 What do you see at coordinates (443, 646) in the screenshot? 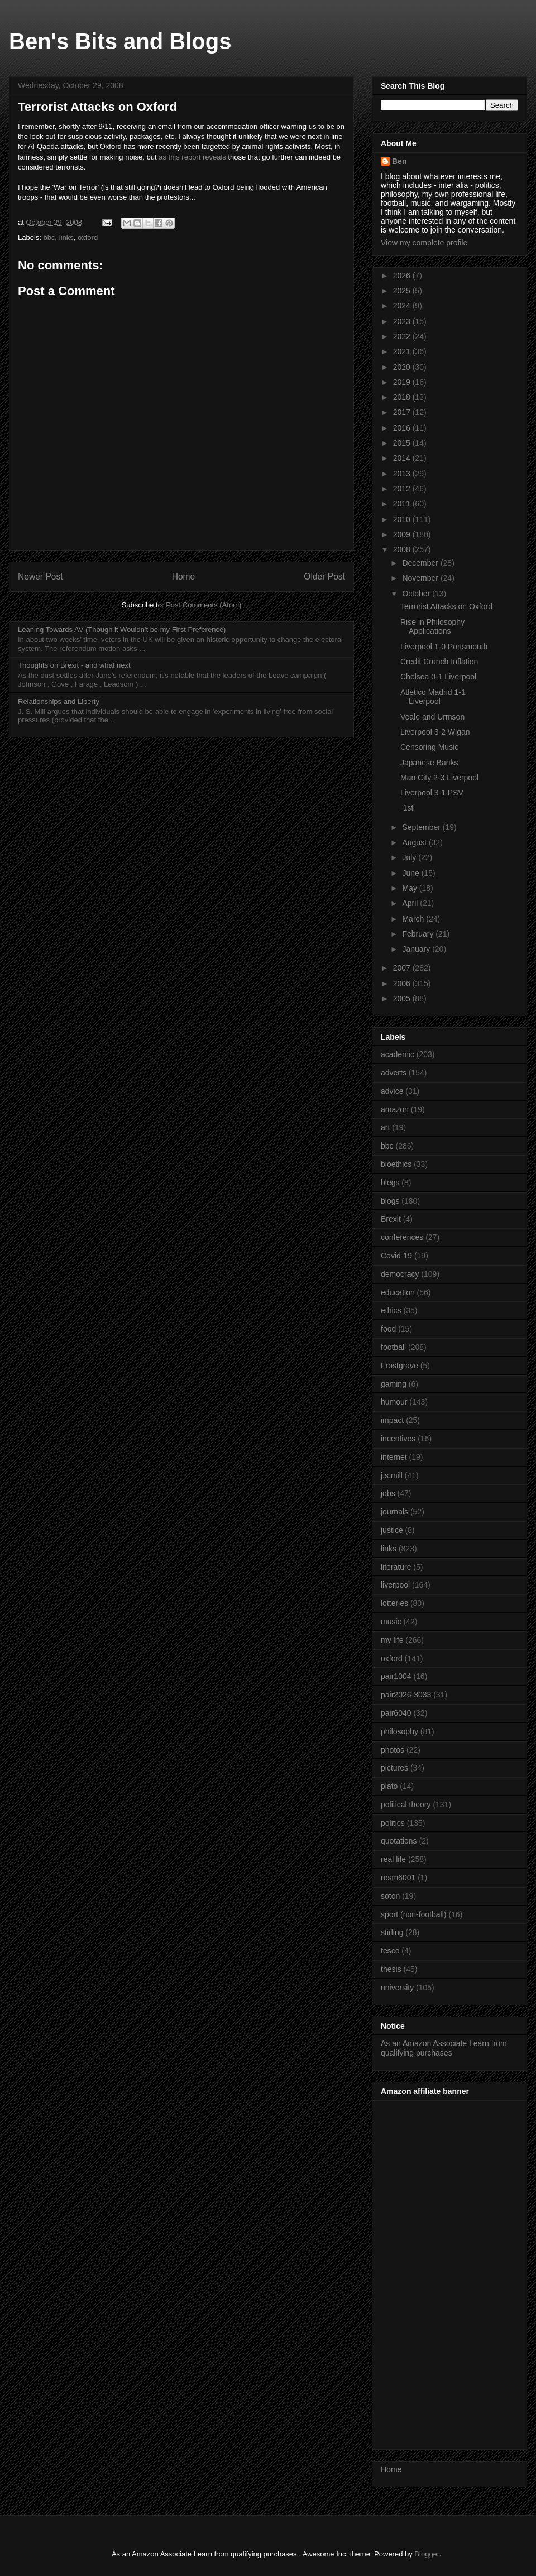
I see `Liverpool 1-0 Portsmouth` at bounding box center [443, 646].